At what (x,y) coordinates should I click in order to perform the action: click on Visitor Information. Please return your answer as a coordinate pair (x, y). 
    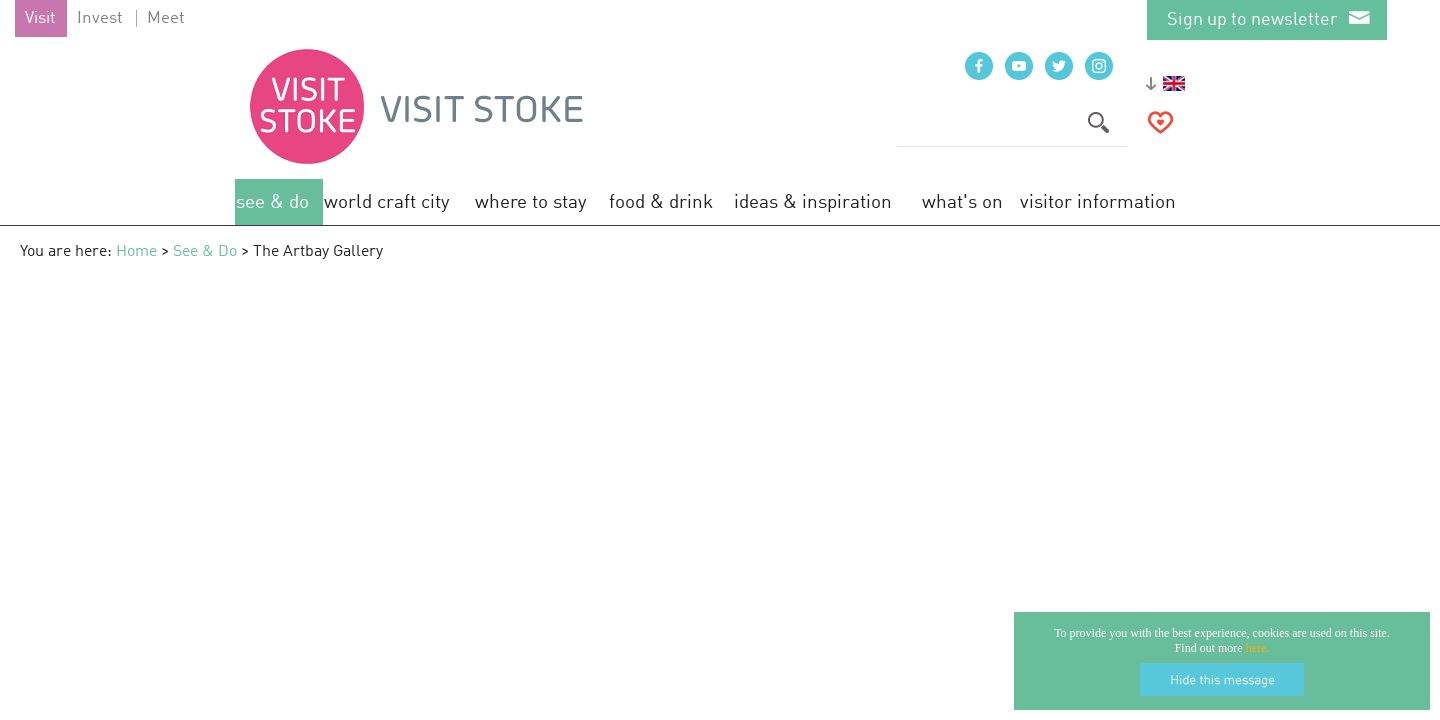
    Looking at the image, I should click on (1098, 202).